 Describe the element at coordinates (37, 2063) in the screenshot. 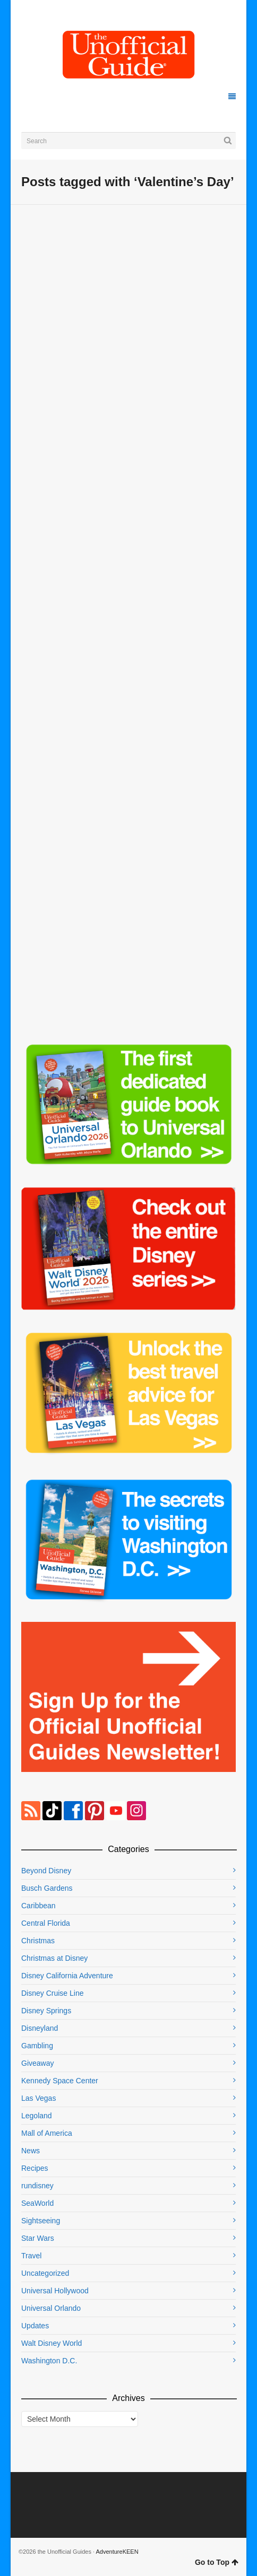

I see `Giveaway` at that location.